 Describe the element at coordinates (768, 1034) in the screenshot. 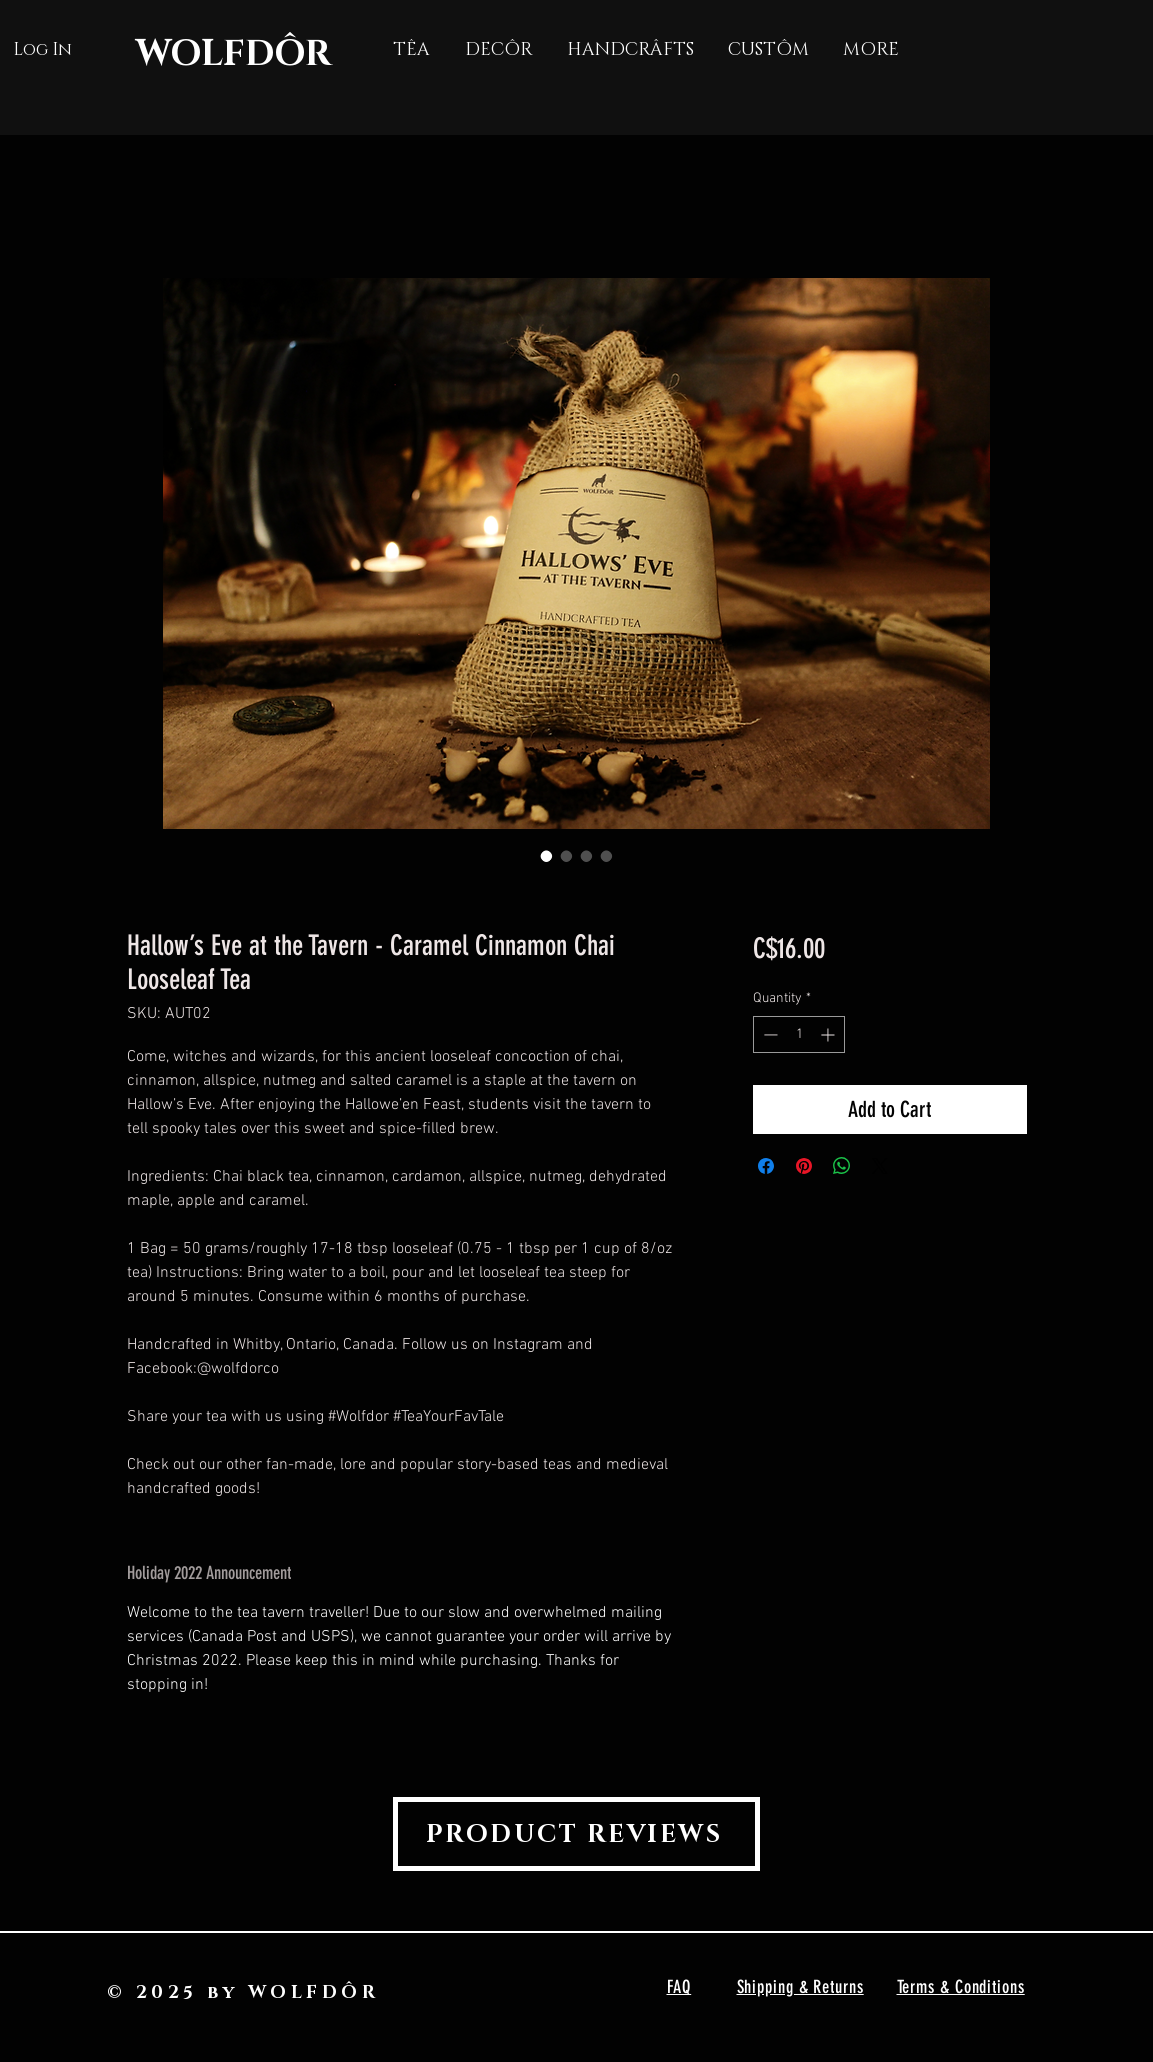

I see `[Decrement]` at that location.